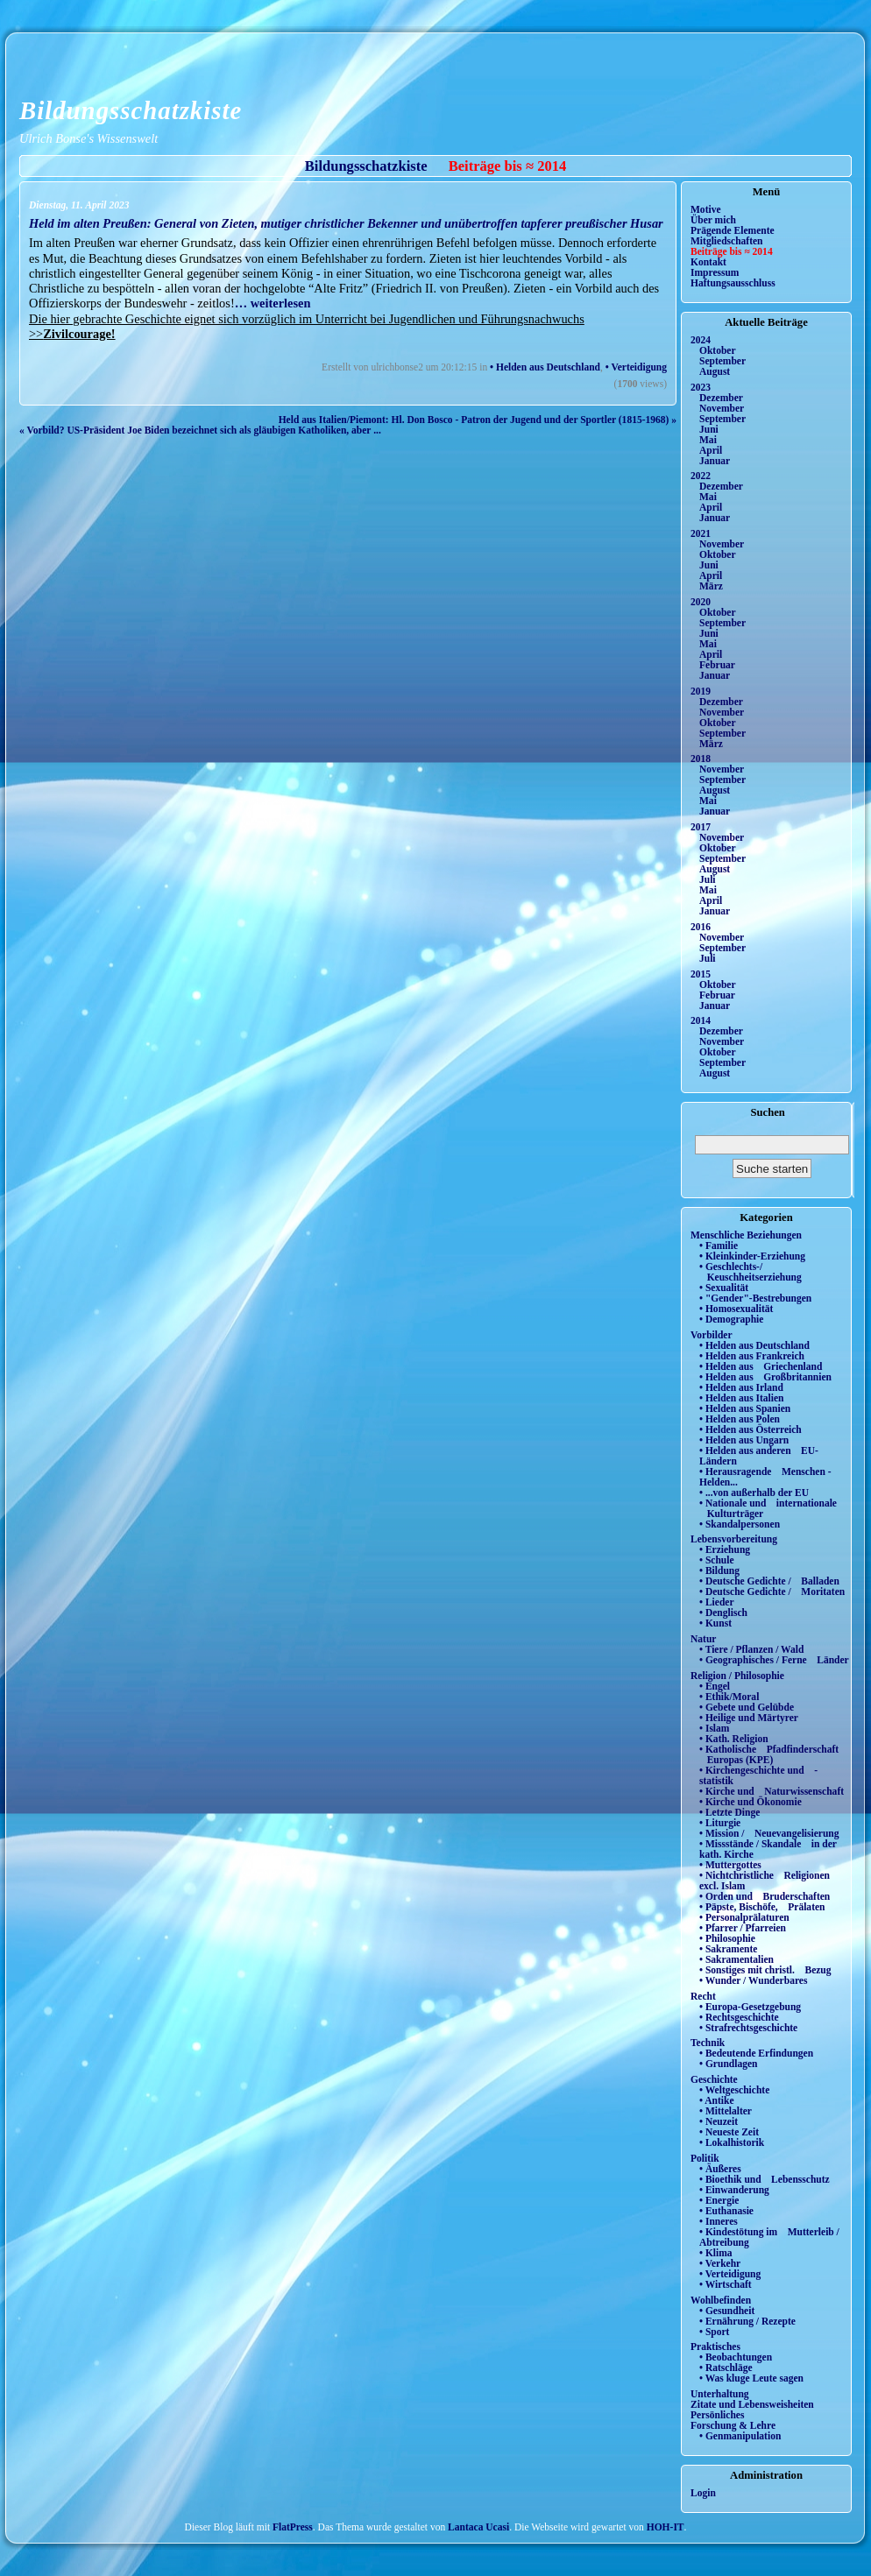 This screenshot has width=871, height=2576. Describe the element at coordinates (718, 2221) in the screenshot. I see `• Inneres` at that location.